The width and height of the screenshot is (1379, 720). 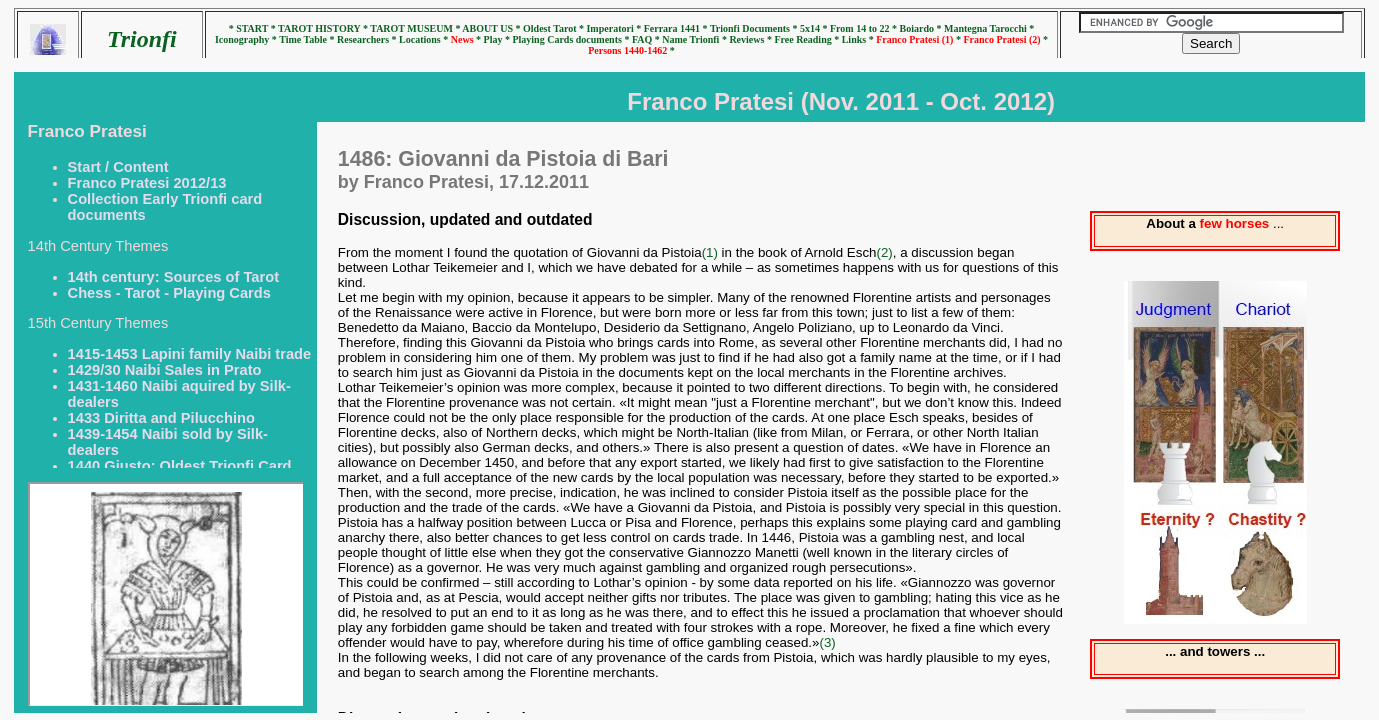 What do you see at coordinates (571, 39) in the screenshot?
I see `Playing Cards documents *` at bounding box center [571, 39].